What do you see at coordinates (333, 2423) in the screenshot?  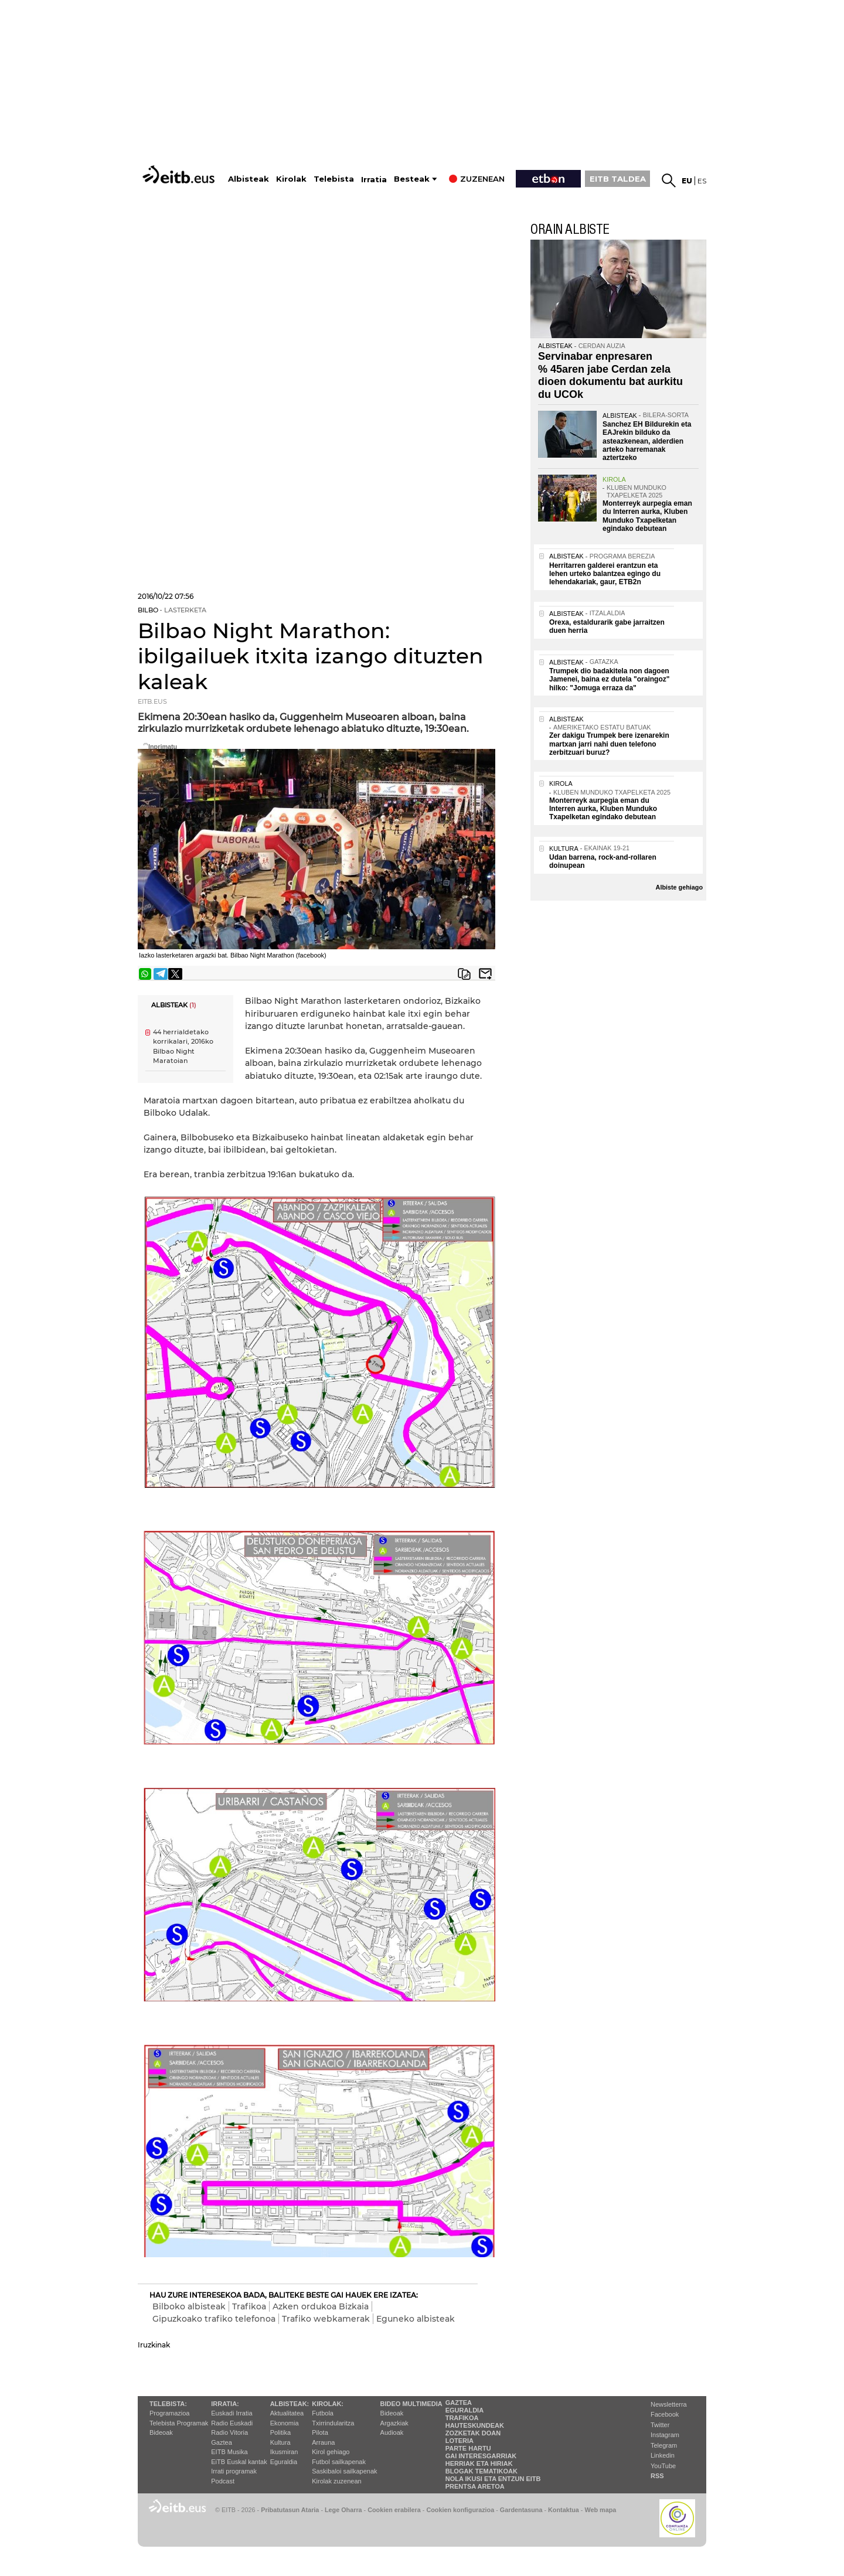 I see `Txirrindularitza` at bounding box center [333, 2423].